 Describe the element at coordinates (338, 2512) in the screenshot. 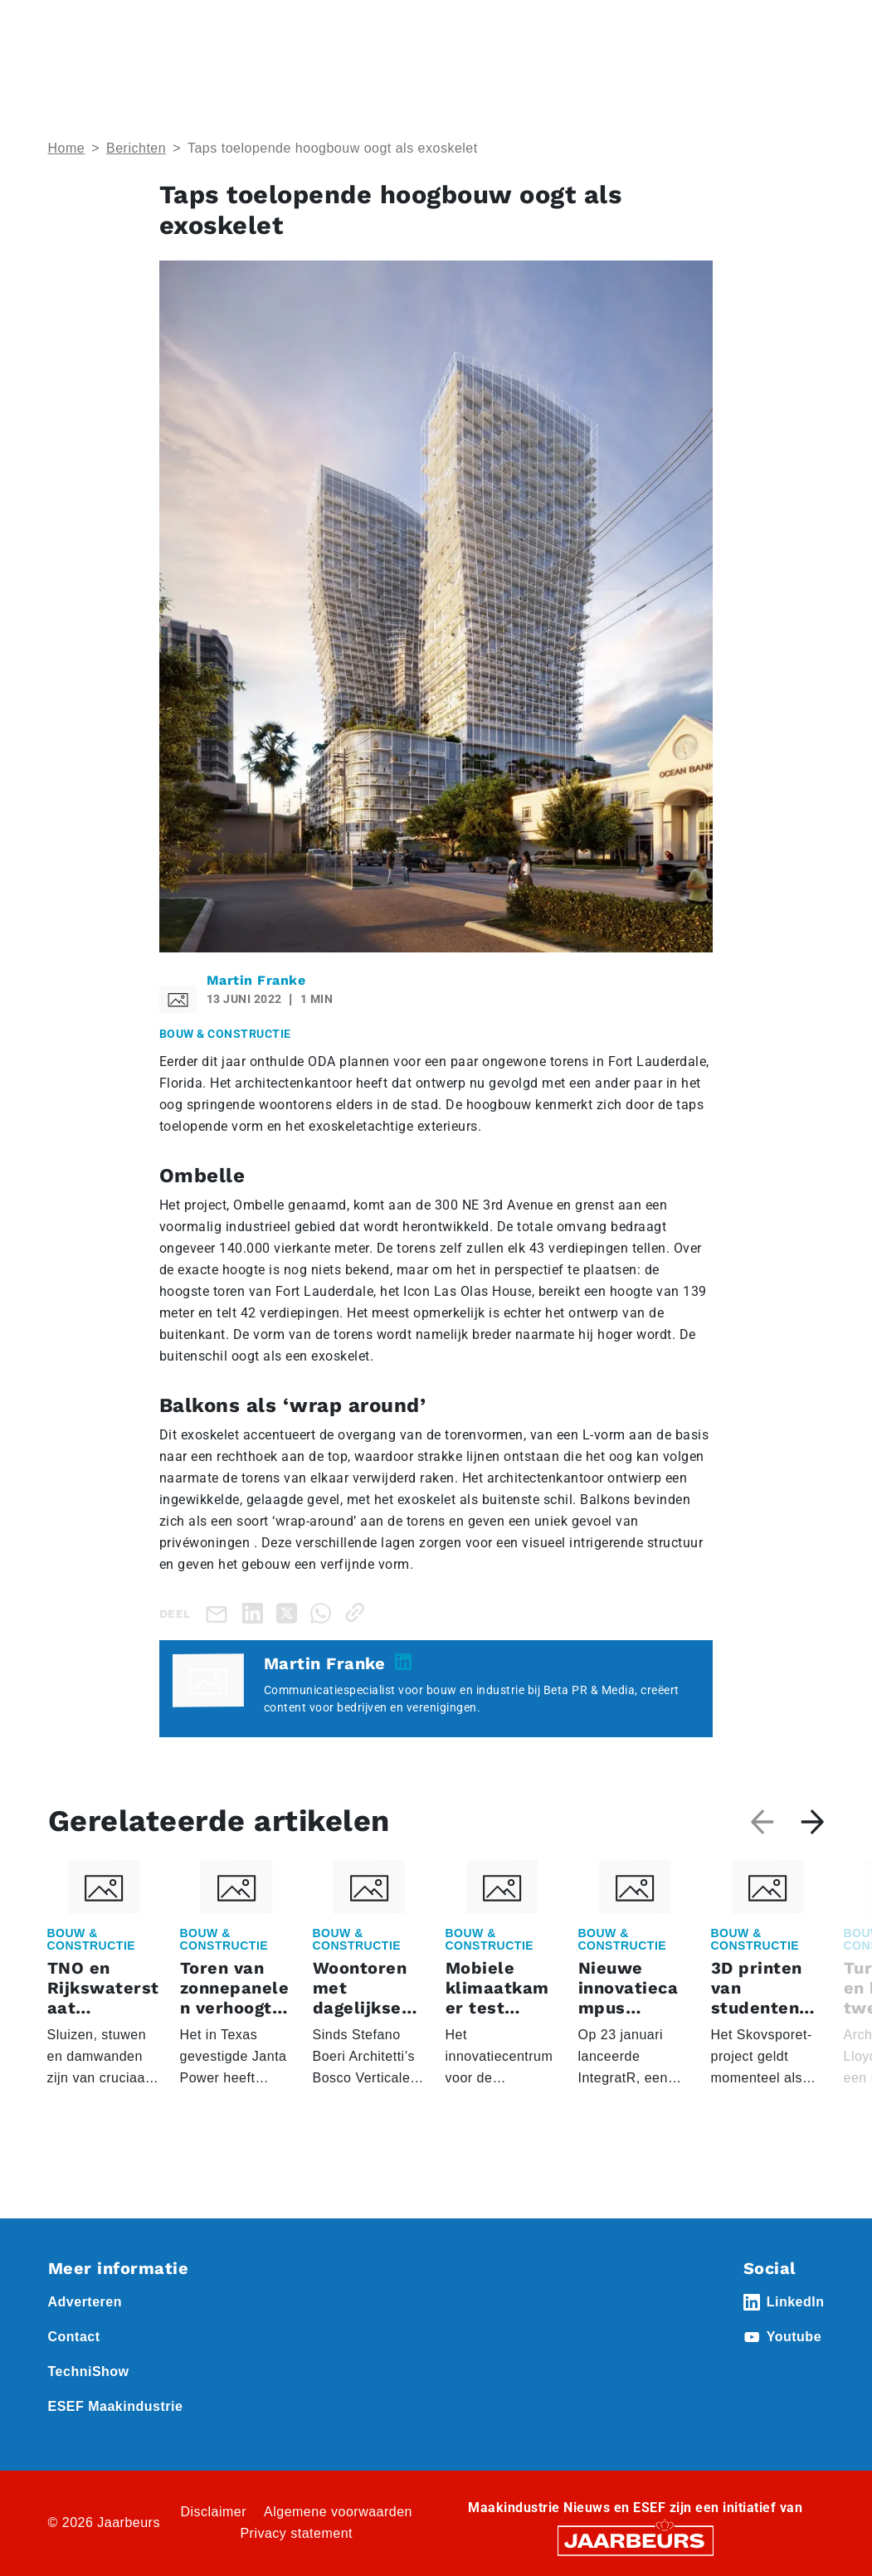

I see `Algemene voorwaarden` at that location.